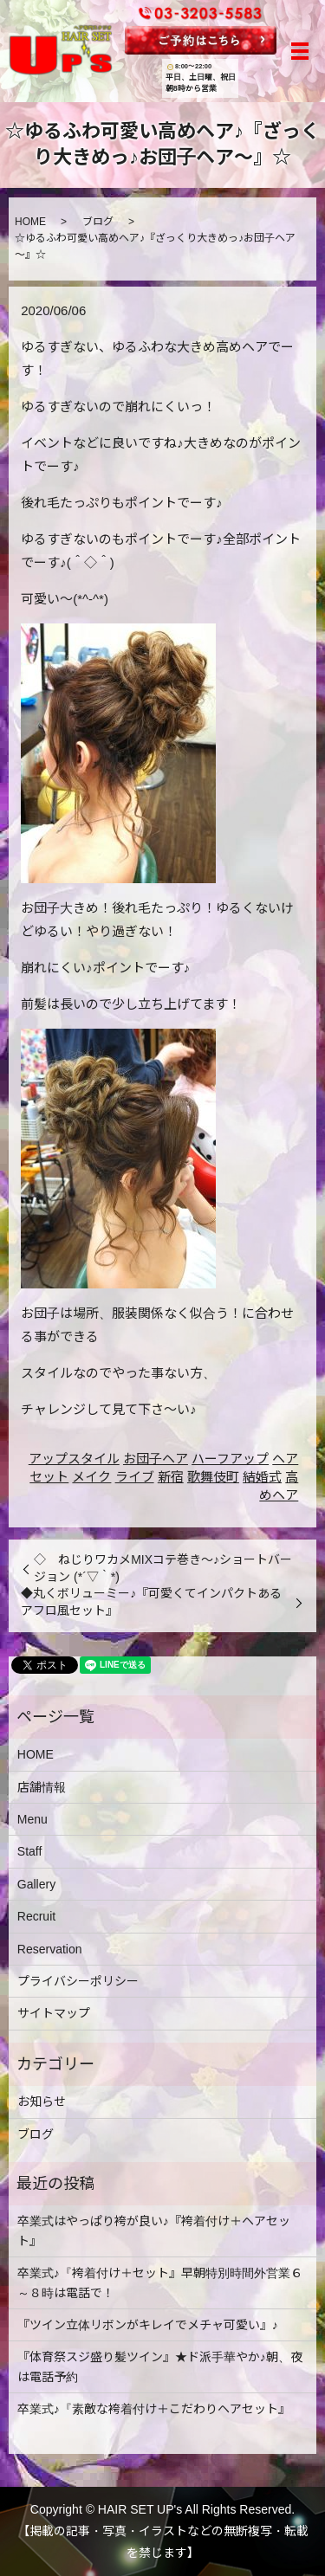  Describe the element at coordinates (78, 1981) in the screenshot. I see `プライバシーポリシー` at that location.